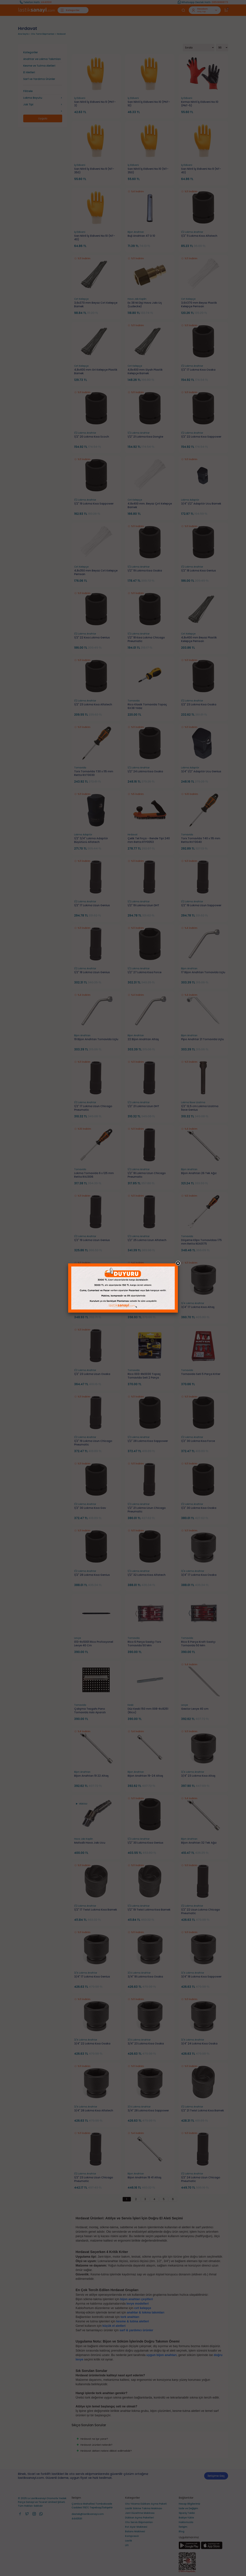  Describe the element at coordinates (199, 1108) in the screenshot. I see `1/2" 12,5 cm Lokma Uzatma İlave Genius` at that location.